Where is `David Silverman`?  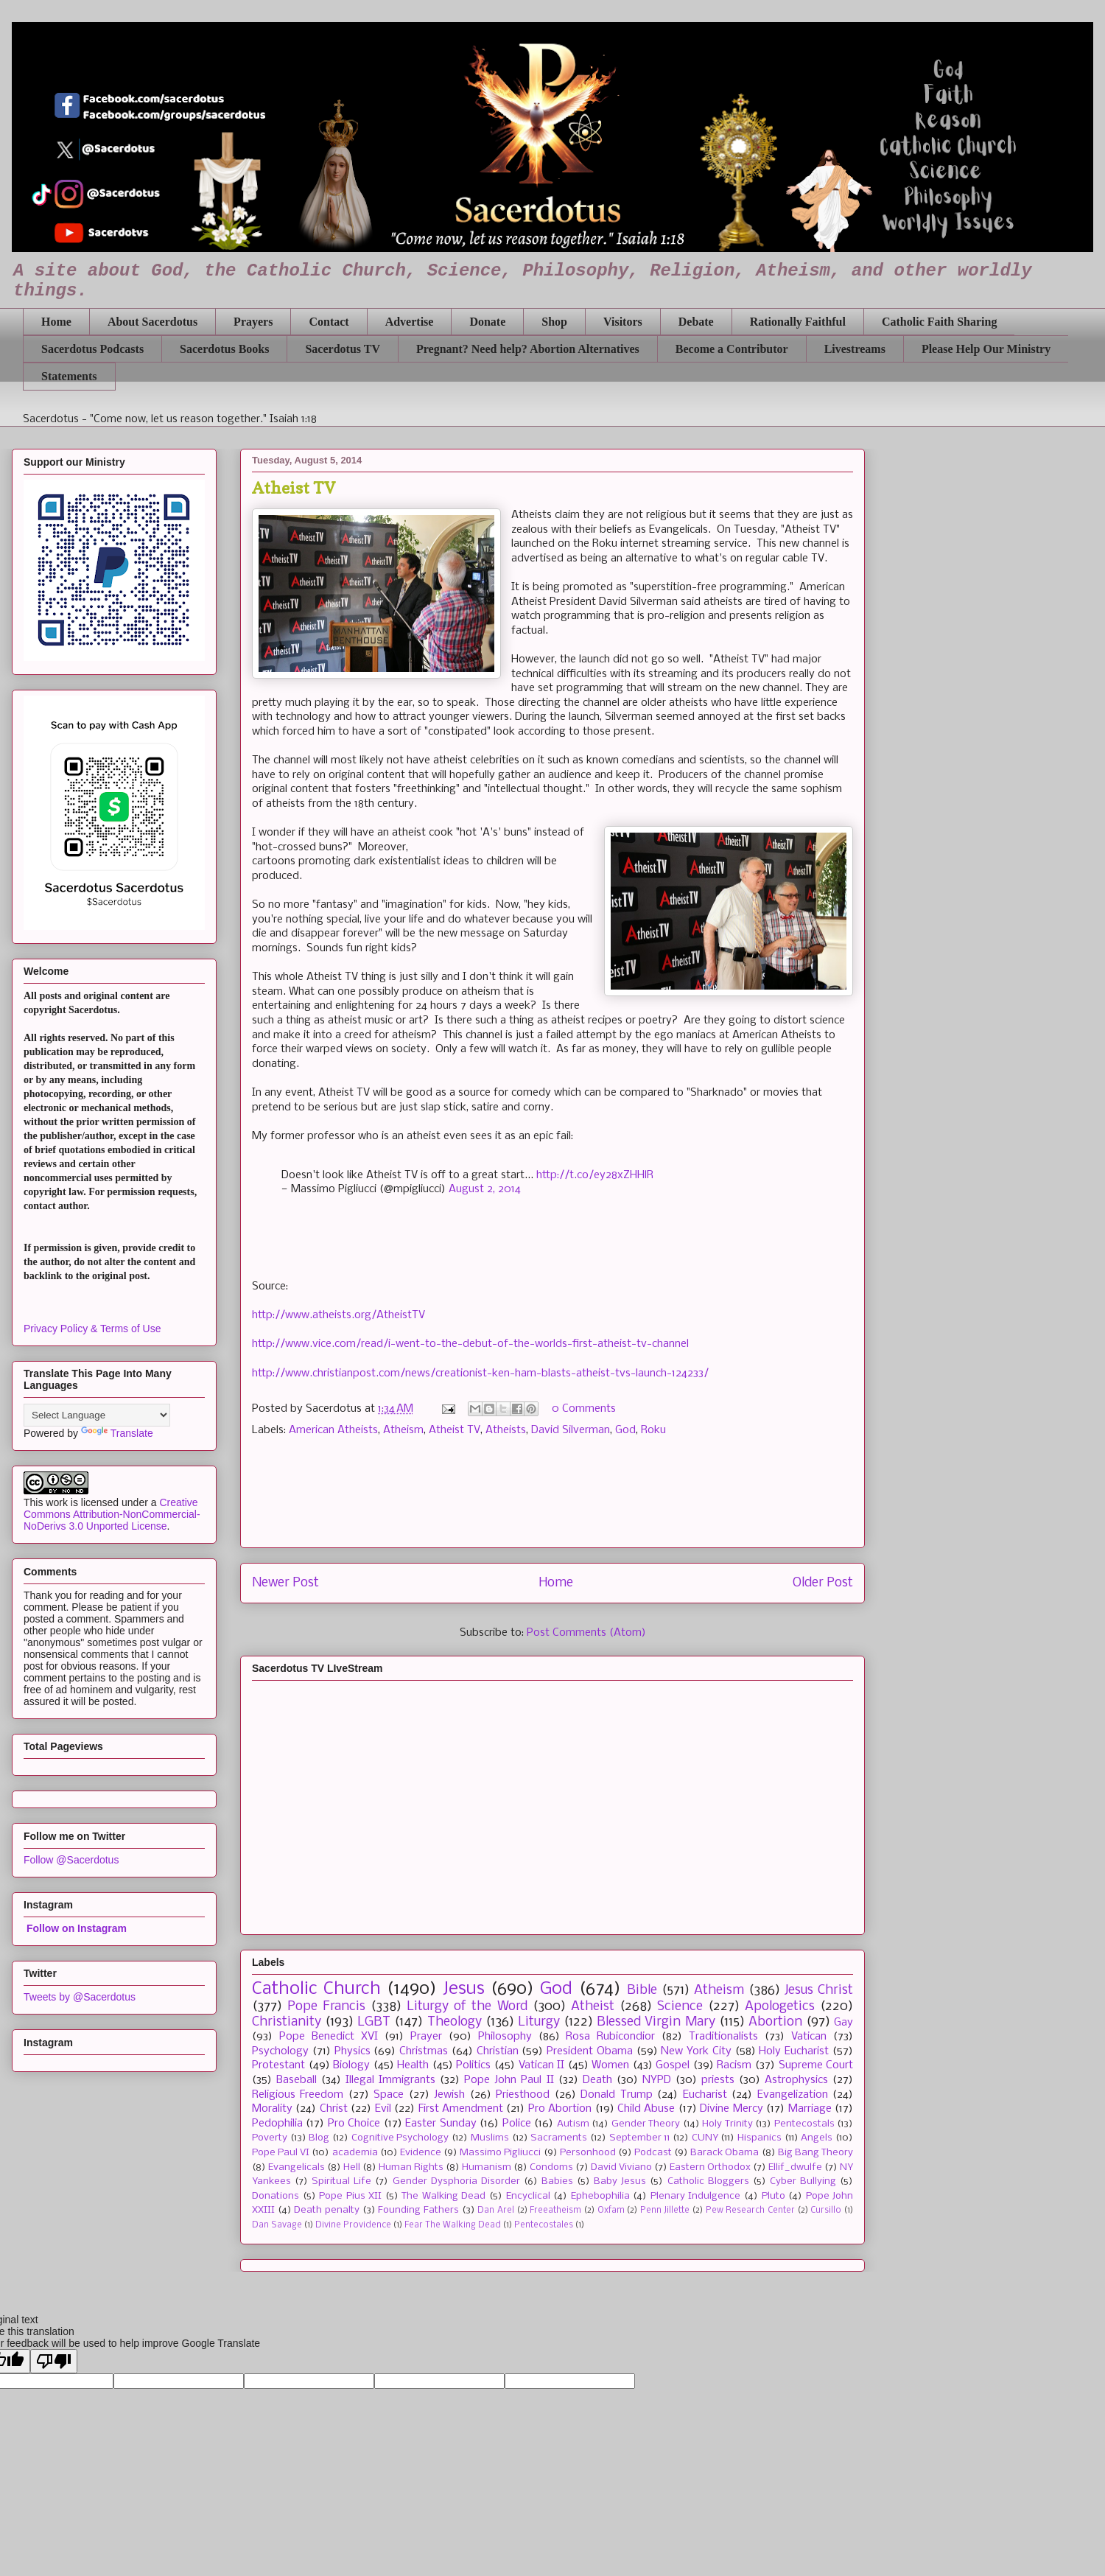 David Silverman is located at coordinates (570, 1430).